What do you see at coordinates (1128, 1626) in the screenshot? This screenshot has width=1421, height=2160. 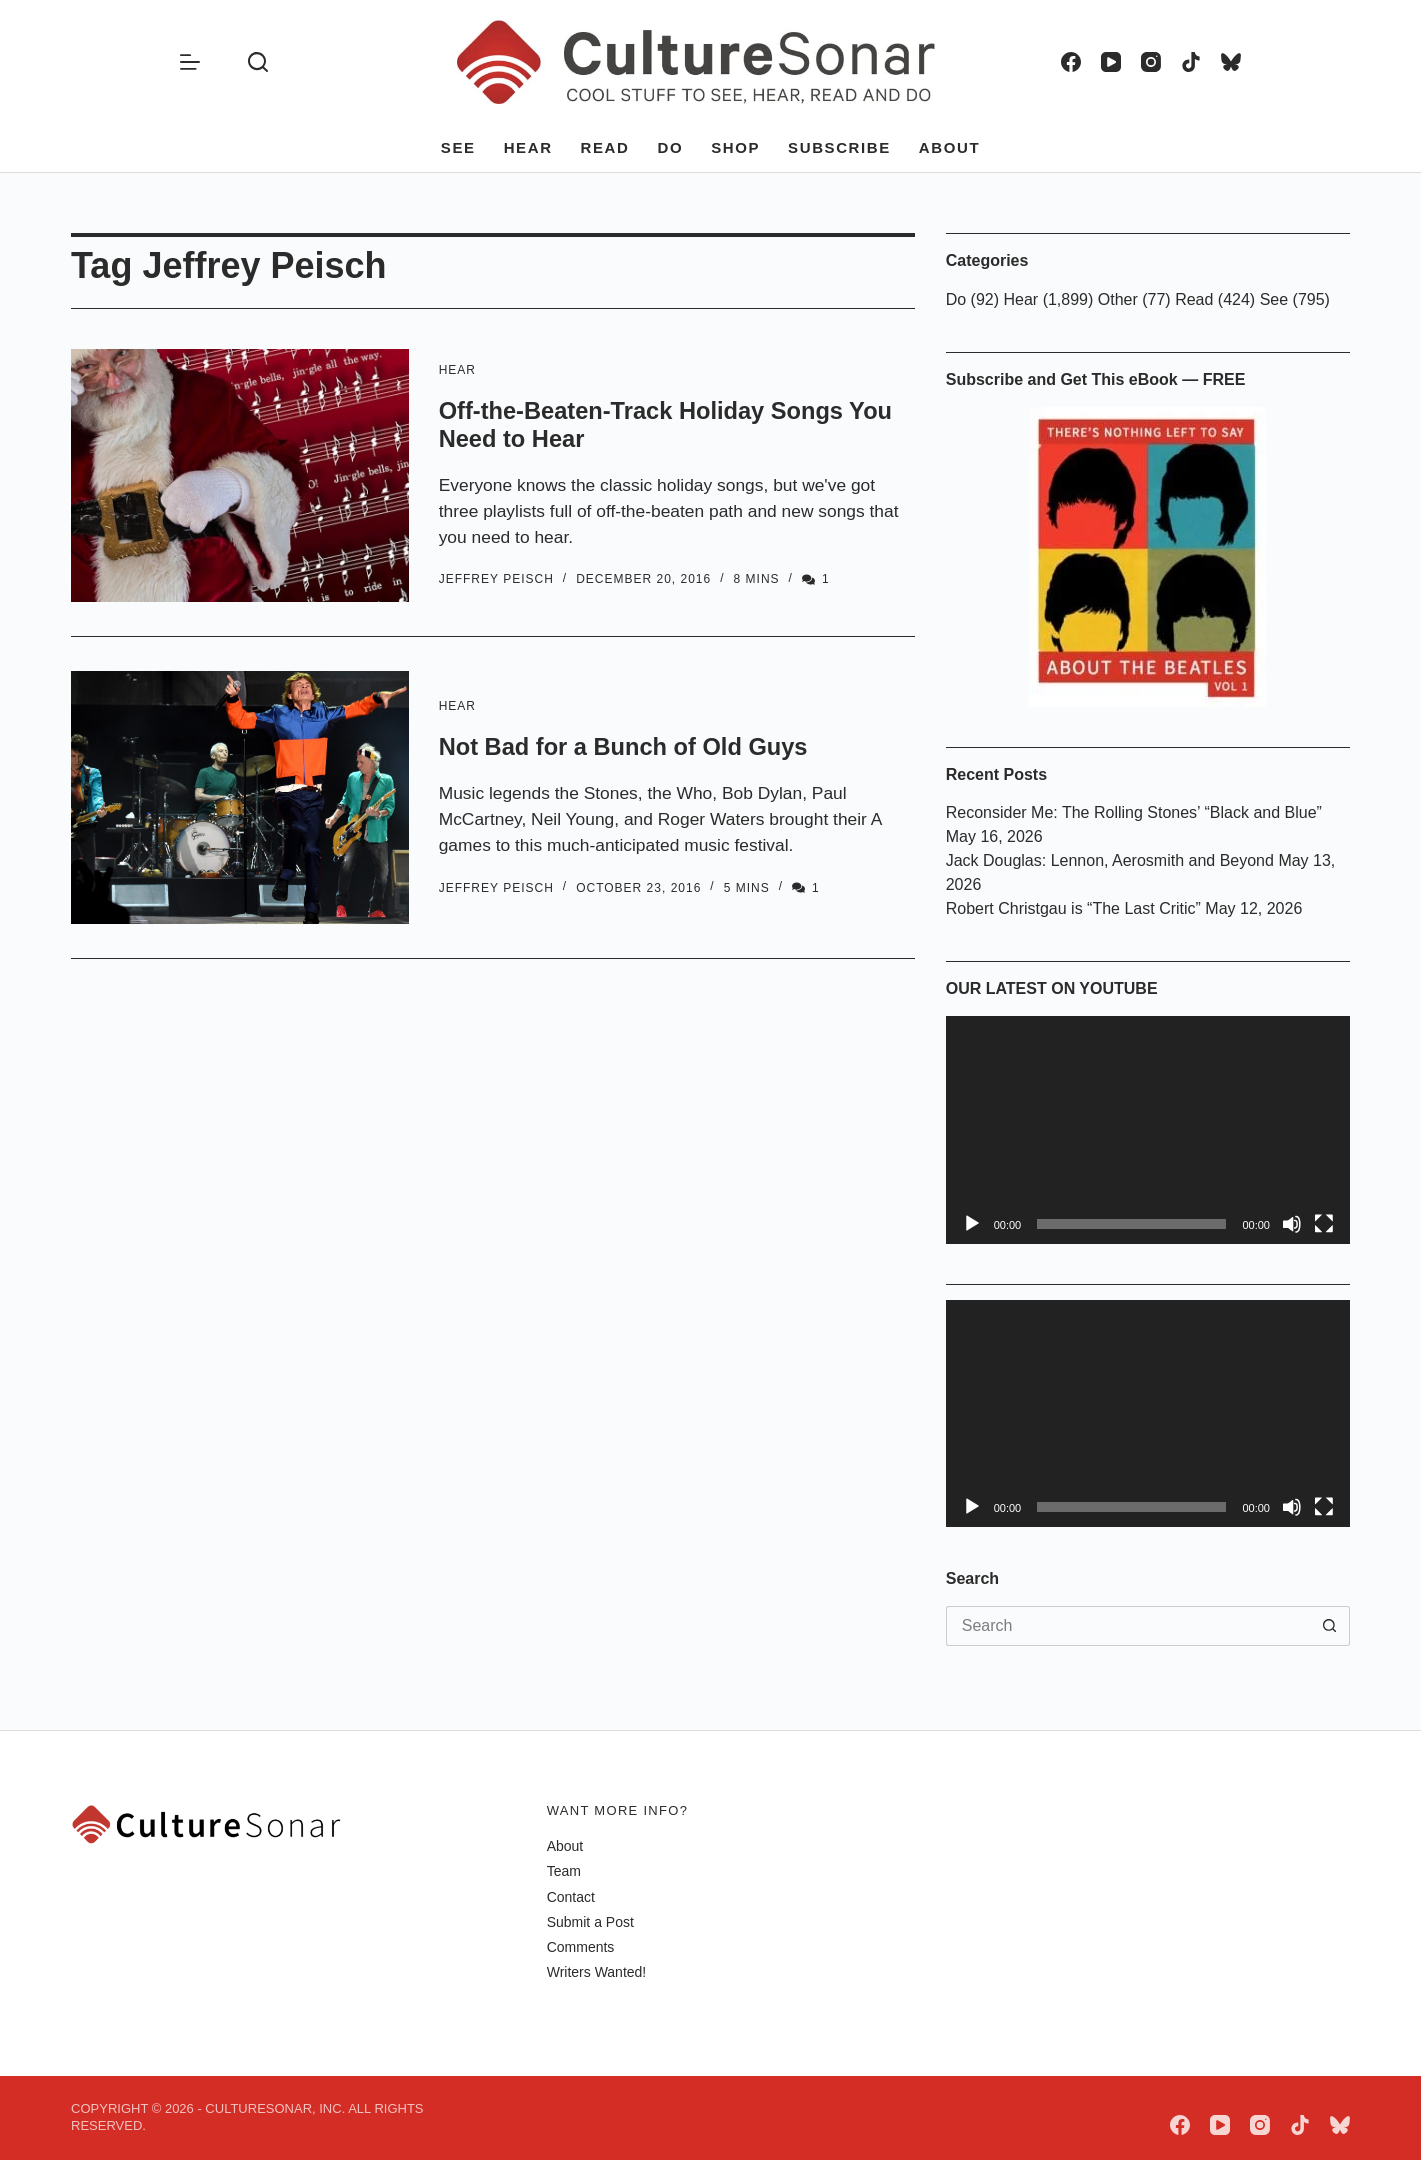 I see `[Search for...]` at bounding box center [1128, 1626].